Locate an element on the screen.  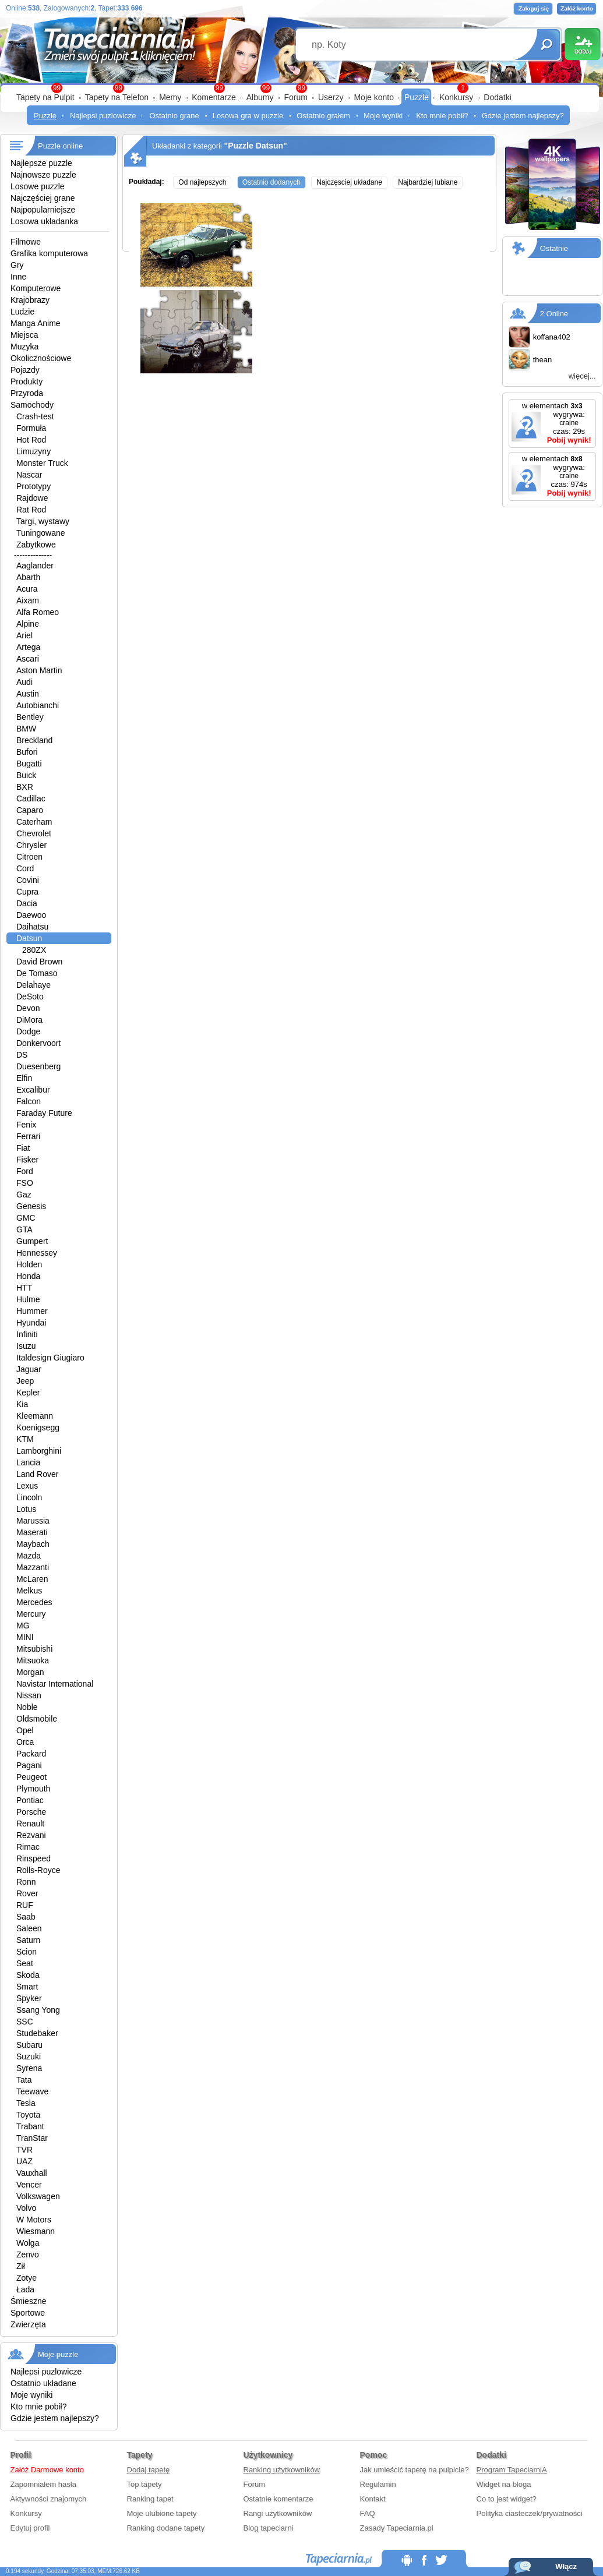
Bufori is located at coordinates (27, 752).